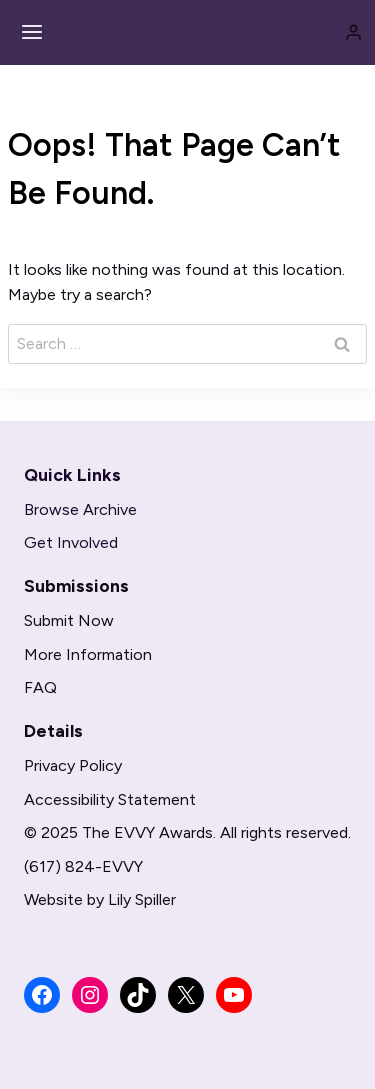  I want to click on Privacy Policy, so click(73, 765).